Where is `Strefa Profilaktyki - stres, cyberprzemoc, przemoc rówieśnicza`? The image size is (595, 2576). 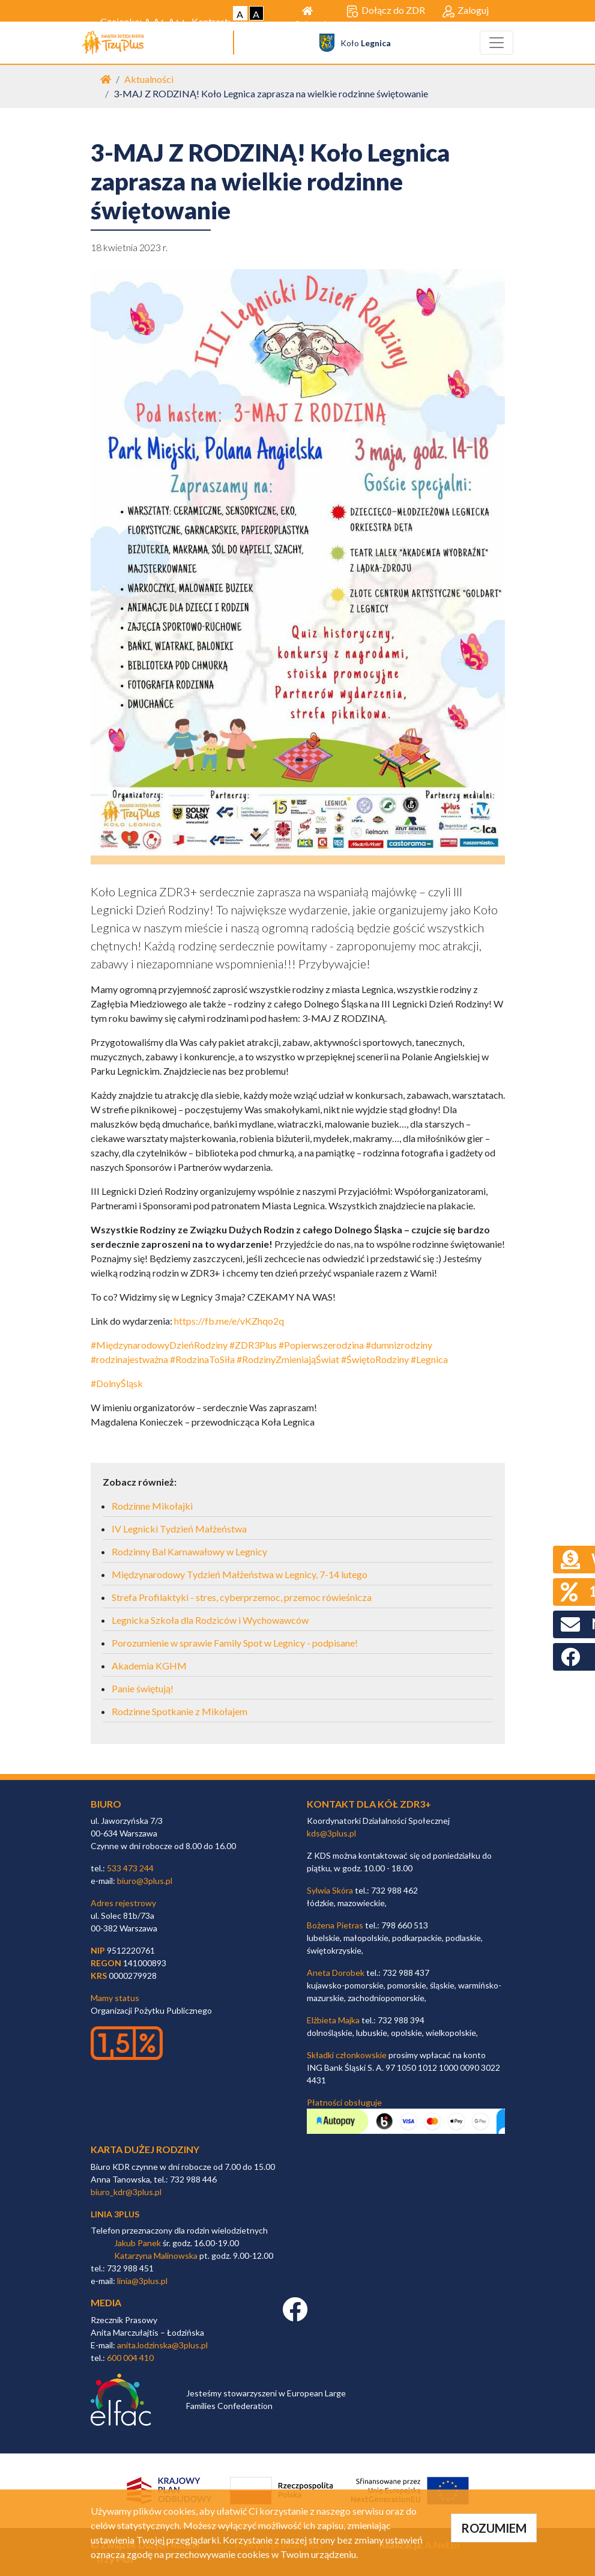
Strefa Profilaktyki - stres, cyberprzemoc, przemoc rówieśnicza is located at coordinates (242, 1597).